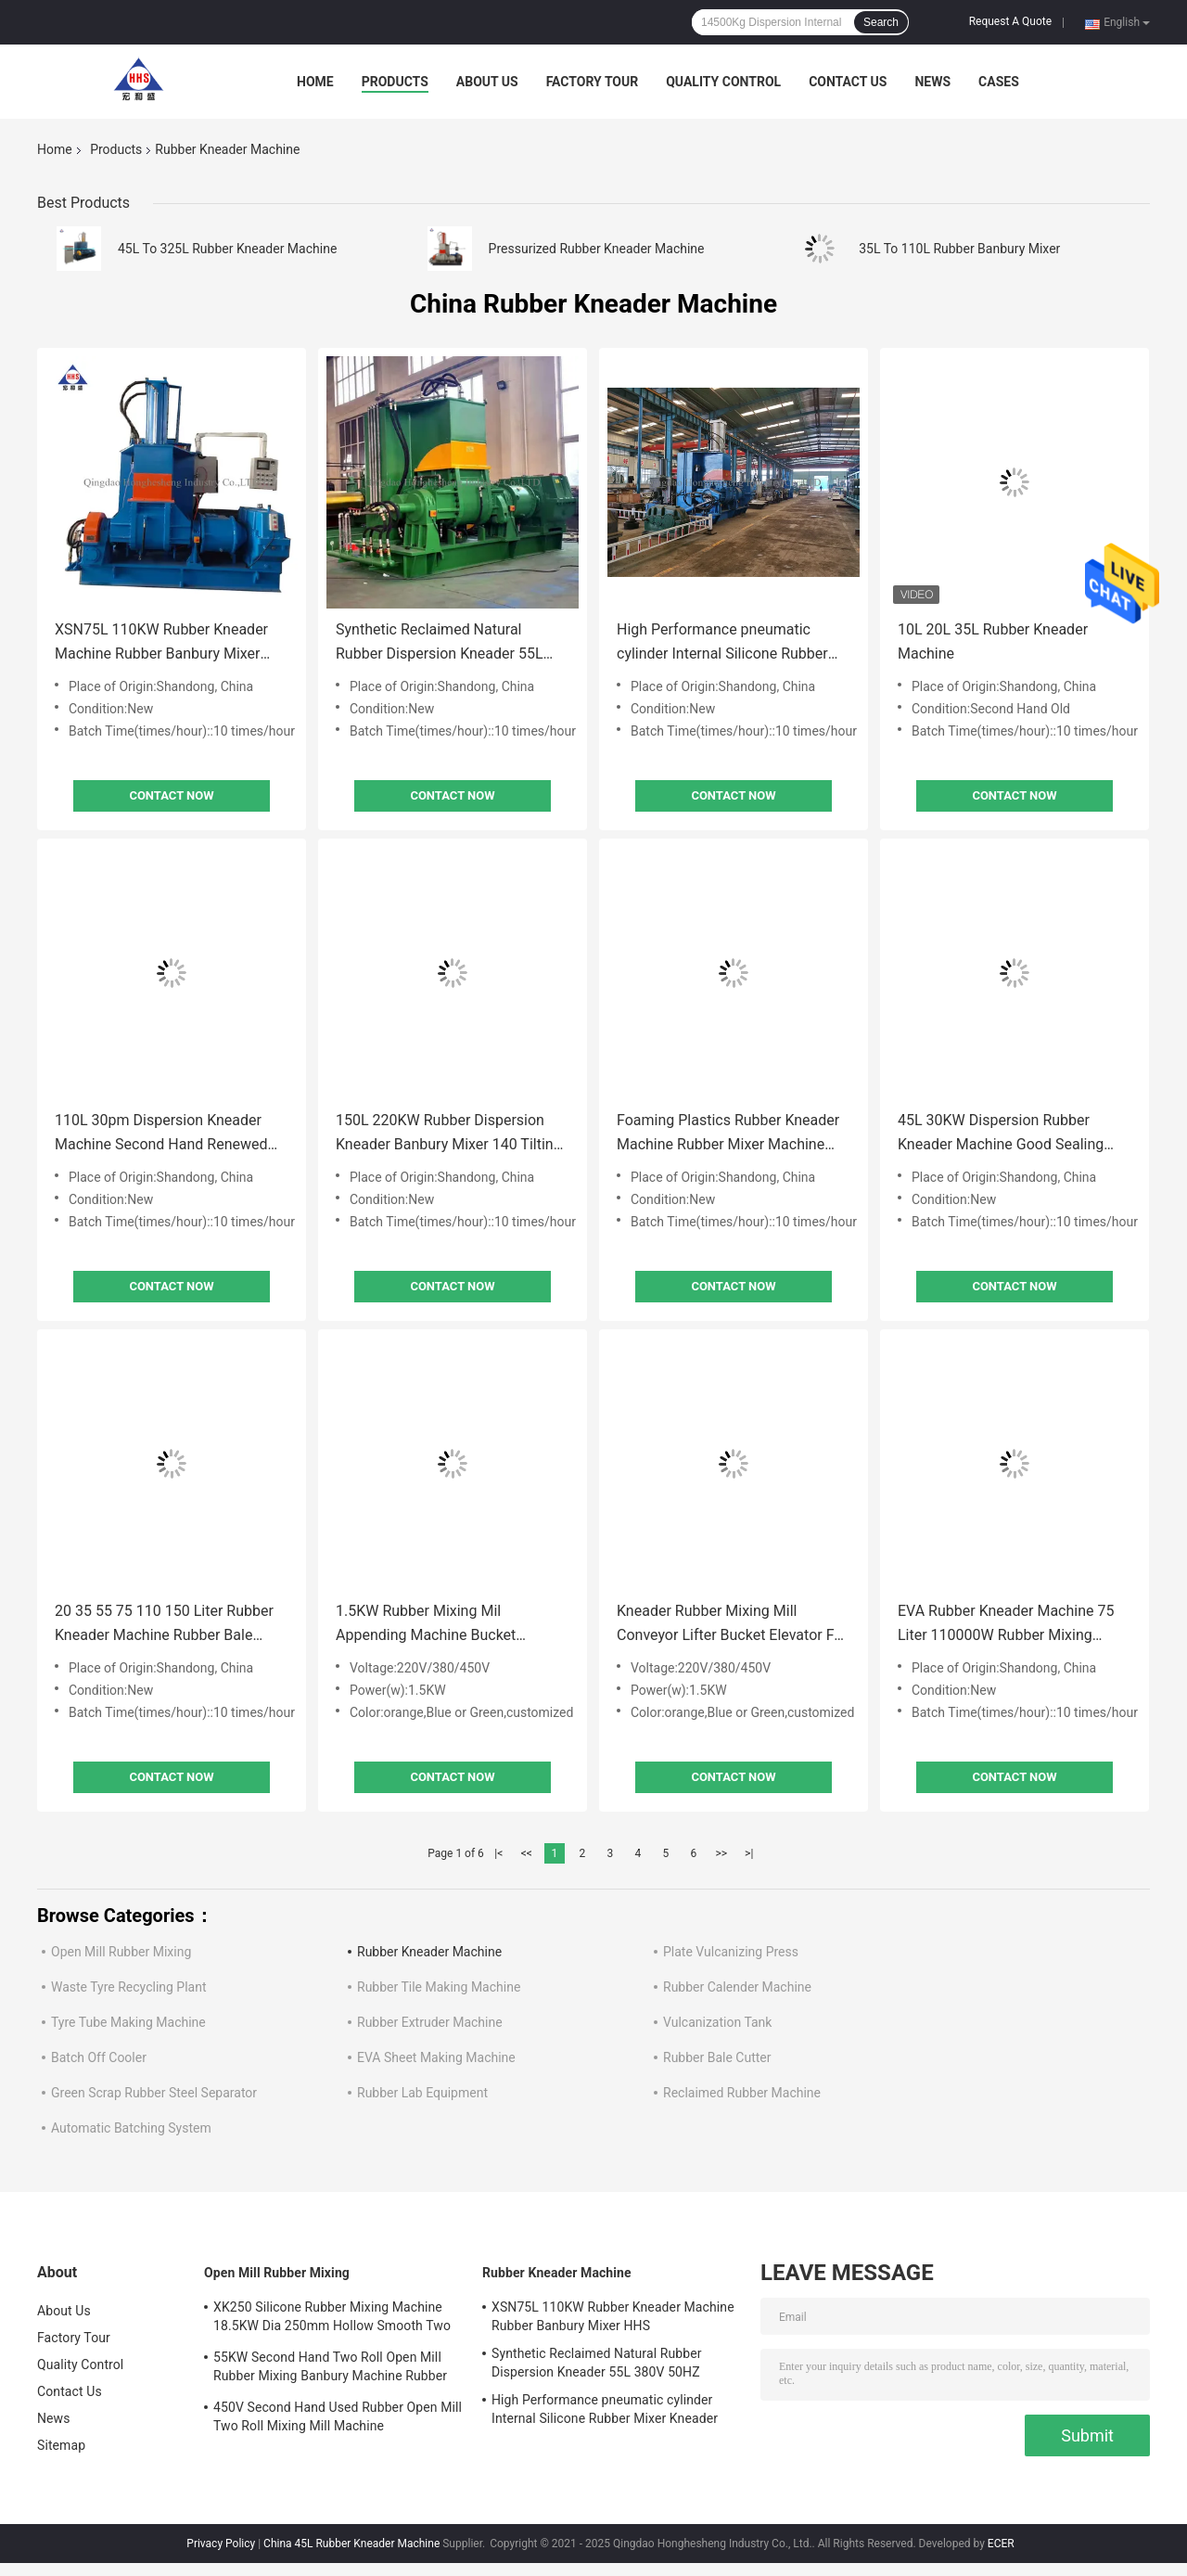 Image resolution: width=1187 pixels, height=2576 pixels. Describe the element at coordinates (487, 81) in the screenshot. I see `About Us` at that location.